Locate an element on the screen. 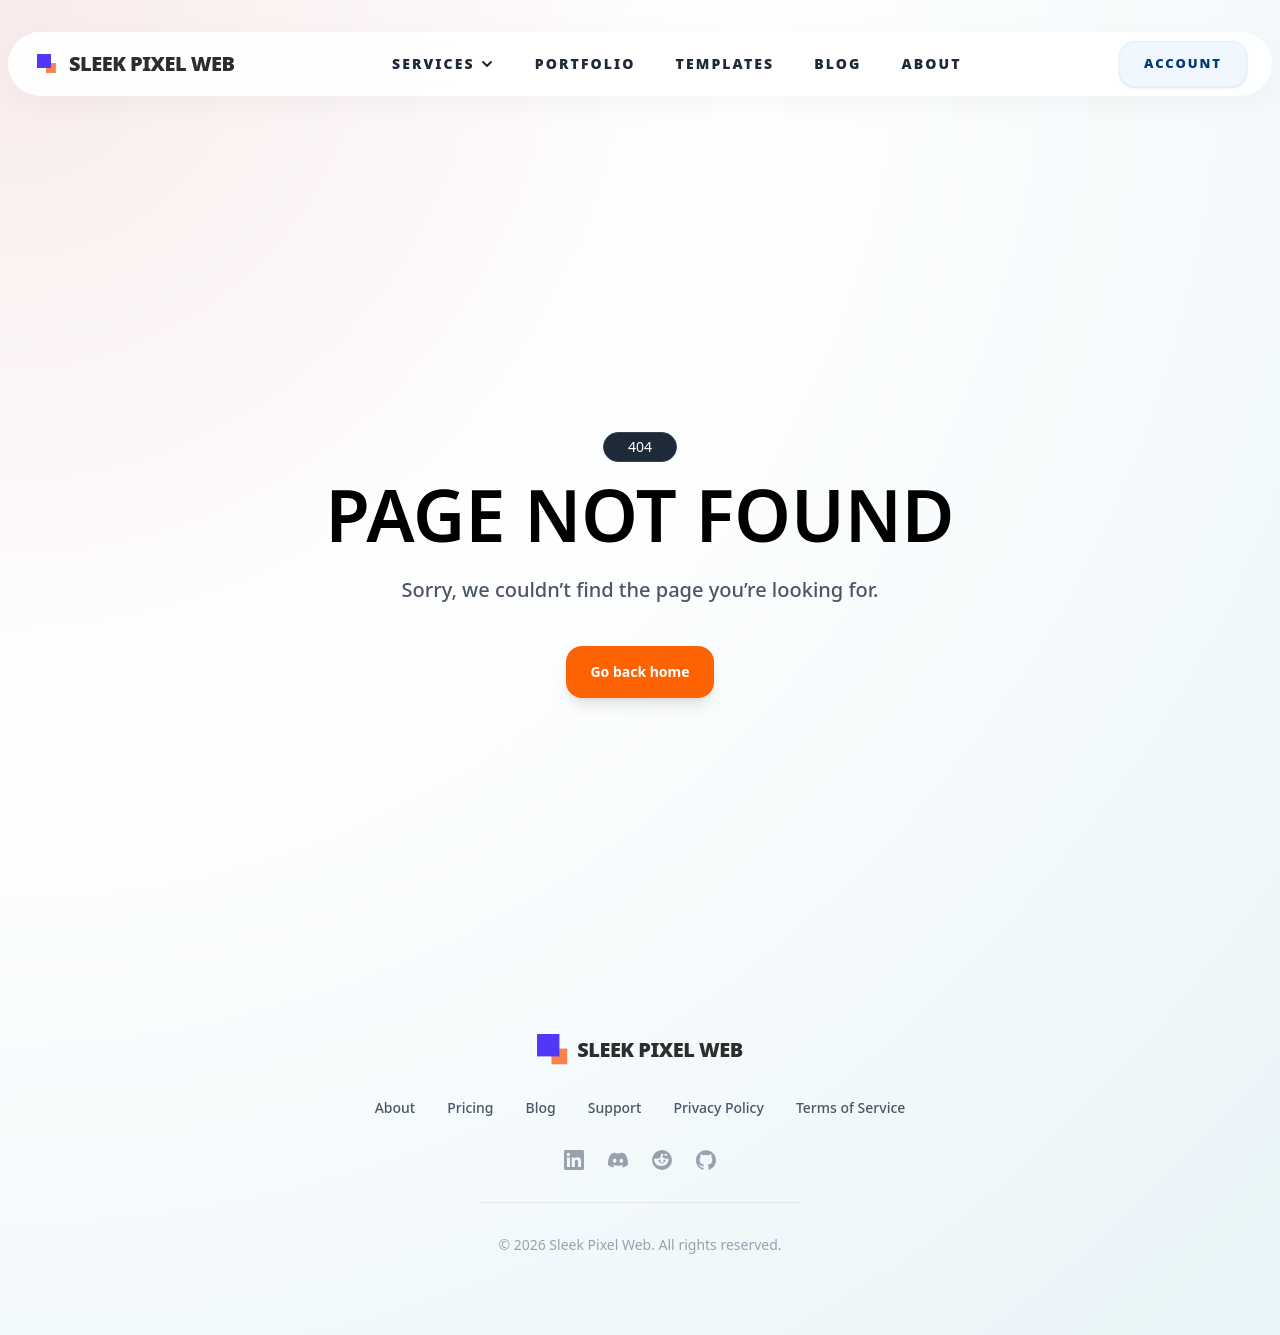 This screenshot has width=1280, height=1335. Templates is located at coordinates (725, 63).